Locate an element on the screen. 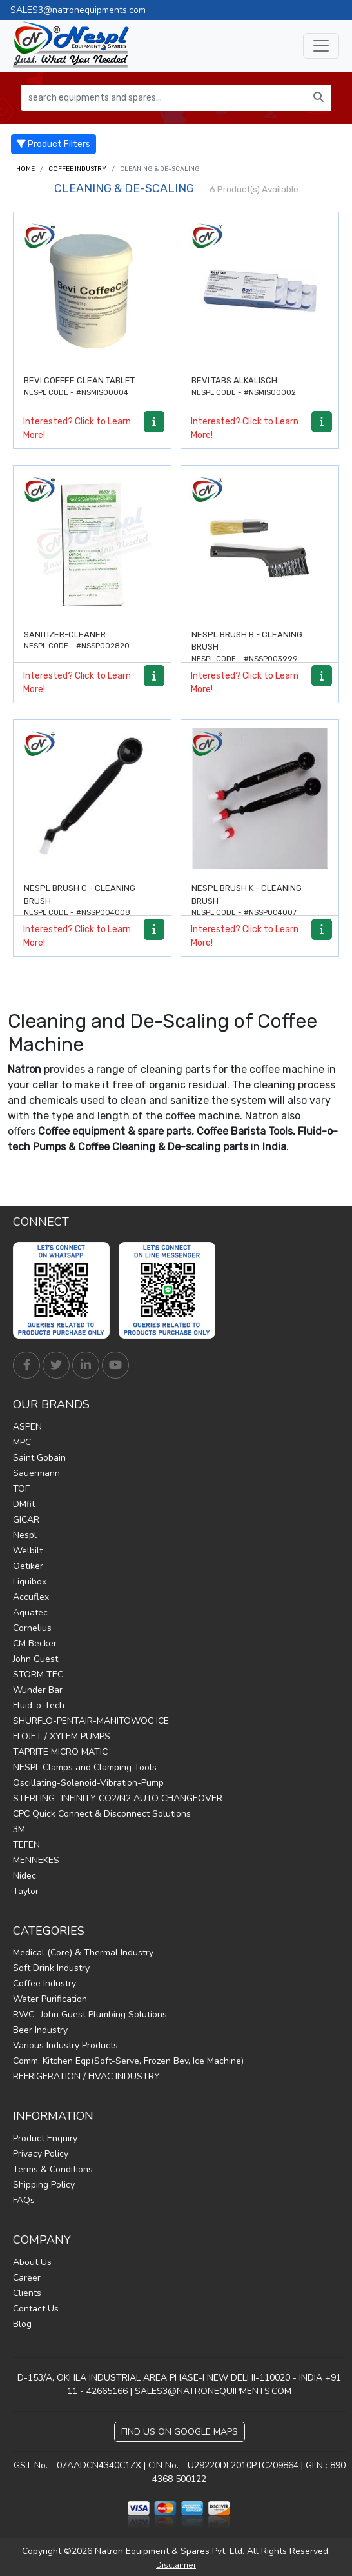  Welbilt is located at coordinates (28, 1550).